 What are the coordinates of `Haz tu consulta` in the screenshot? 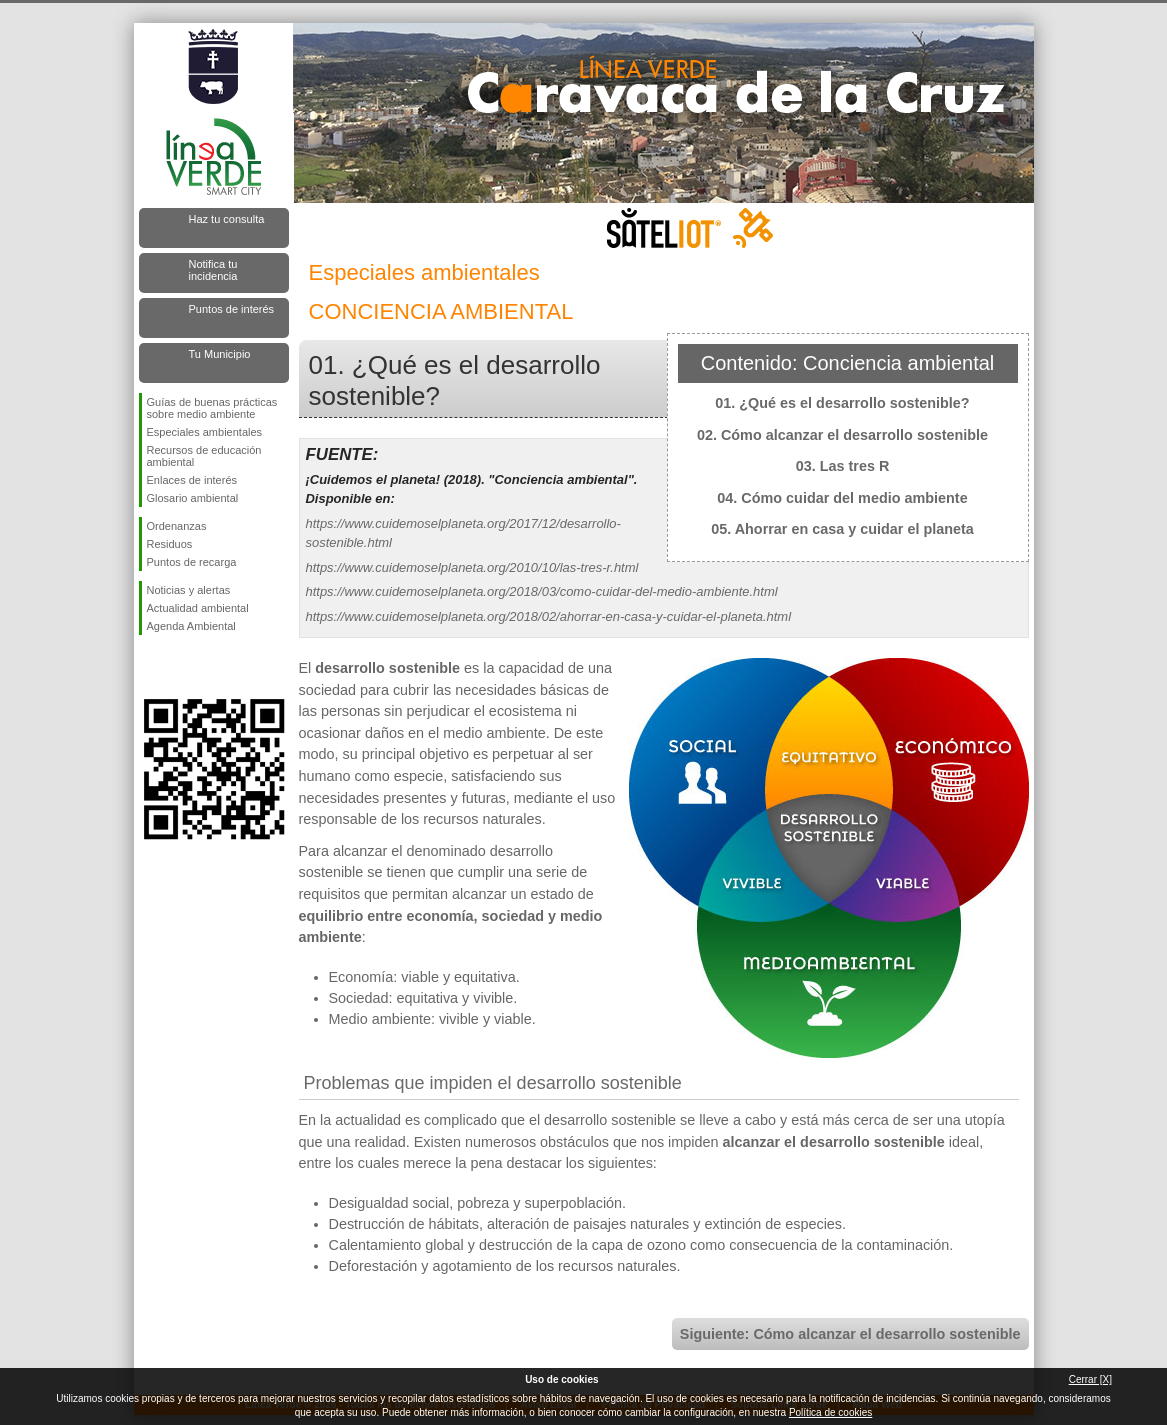 It's located at (227, 219).